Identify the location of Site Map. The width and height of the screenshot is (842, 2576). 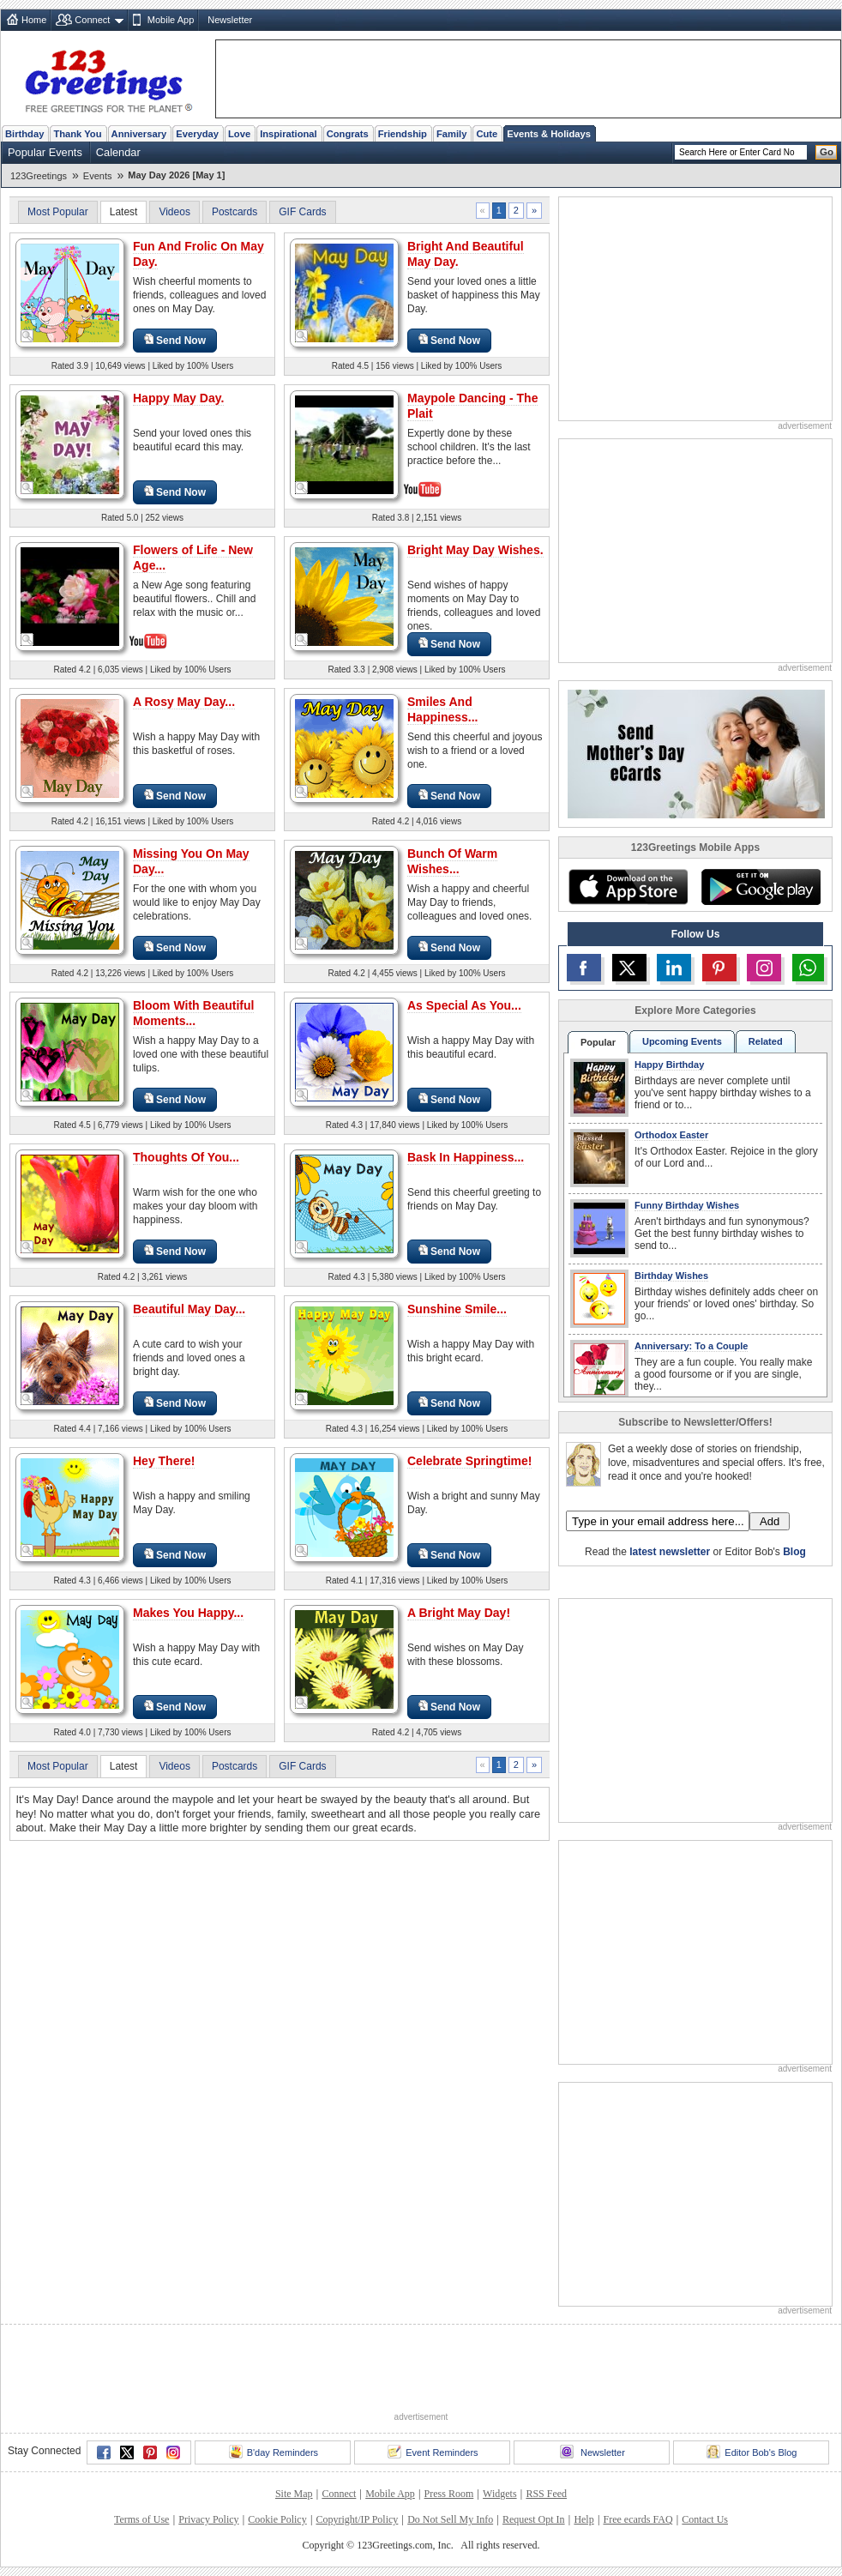
(294, 2494).